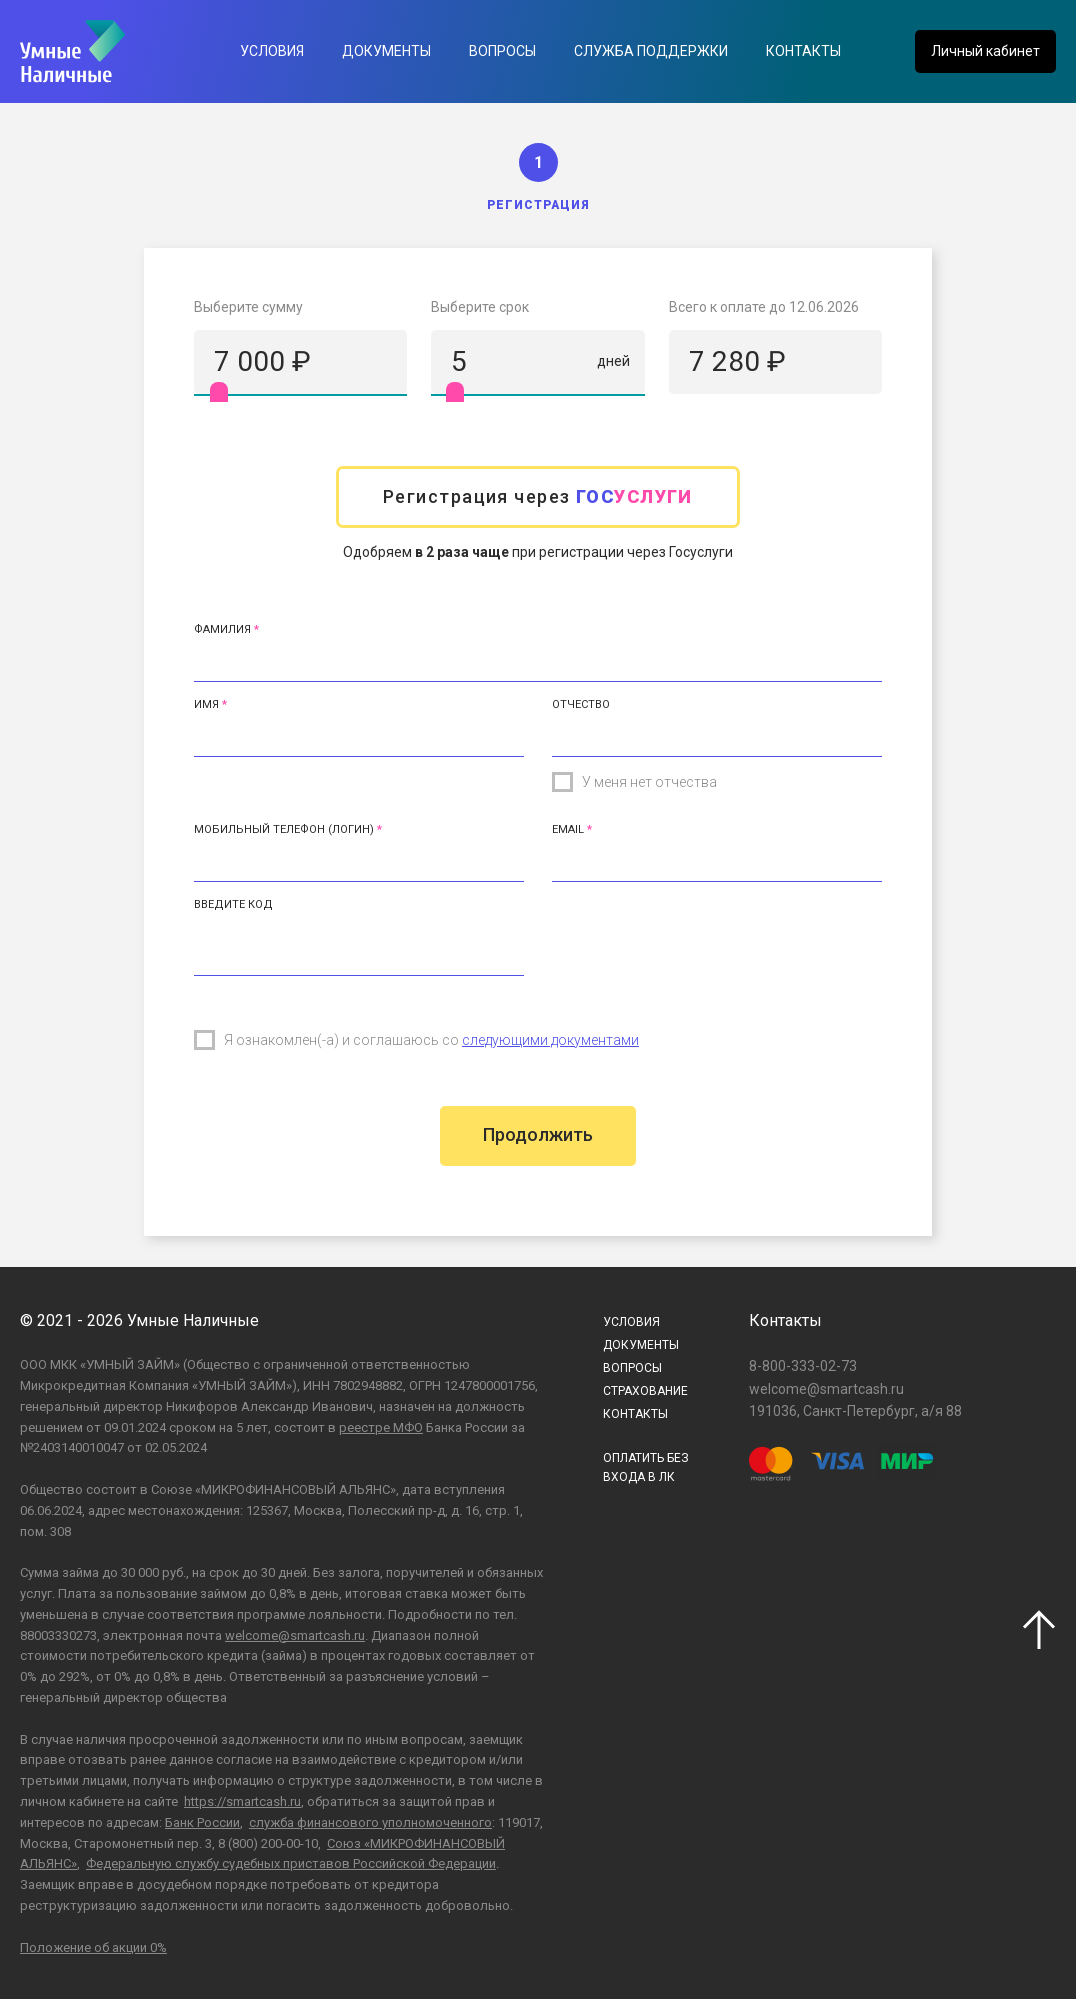 This screenshot has width=1076, height=1999. What do you see at coordinates (381, 1427) in the screenshot?
I see `реестре МФО` at bounding box center [381, 1427].